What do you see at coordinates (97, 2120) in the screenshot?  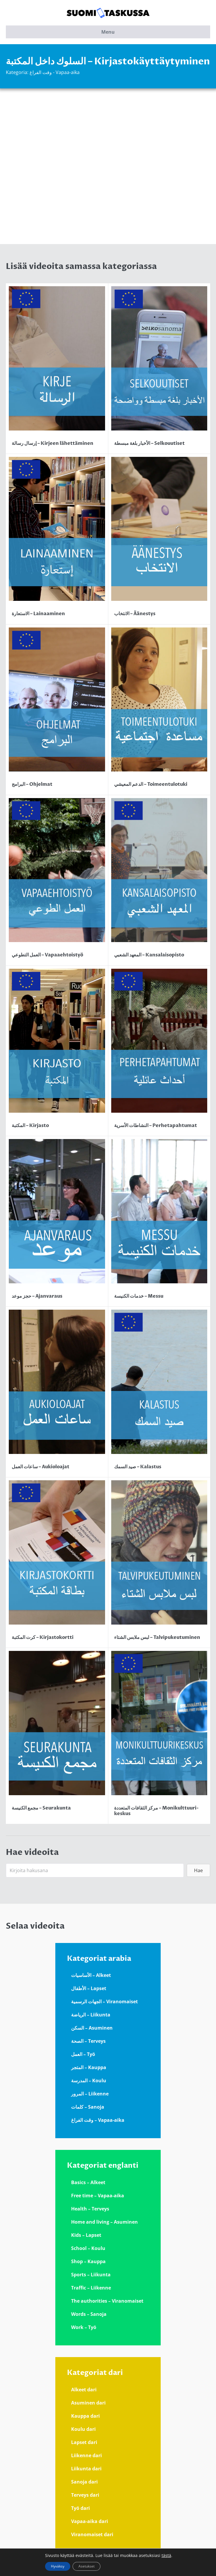 I see `وقت الفراغ – Vapaa-aika` at bounding box center [97, 2120].